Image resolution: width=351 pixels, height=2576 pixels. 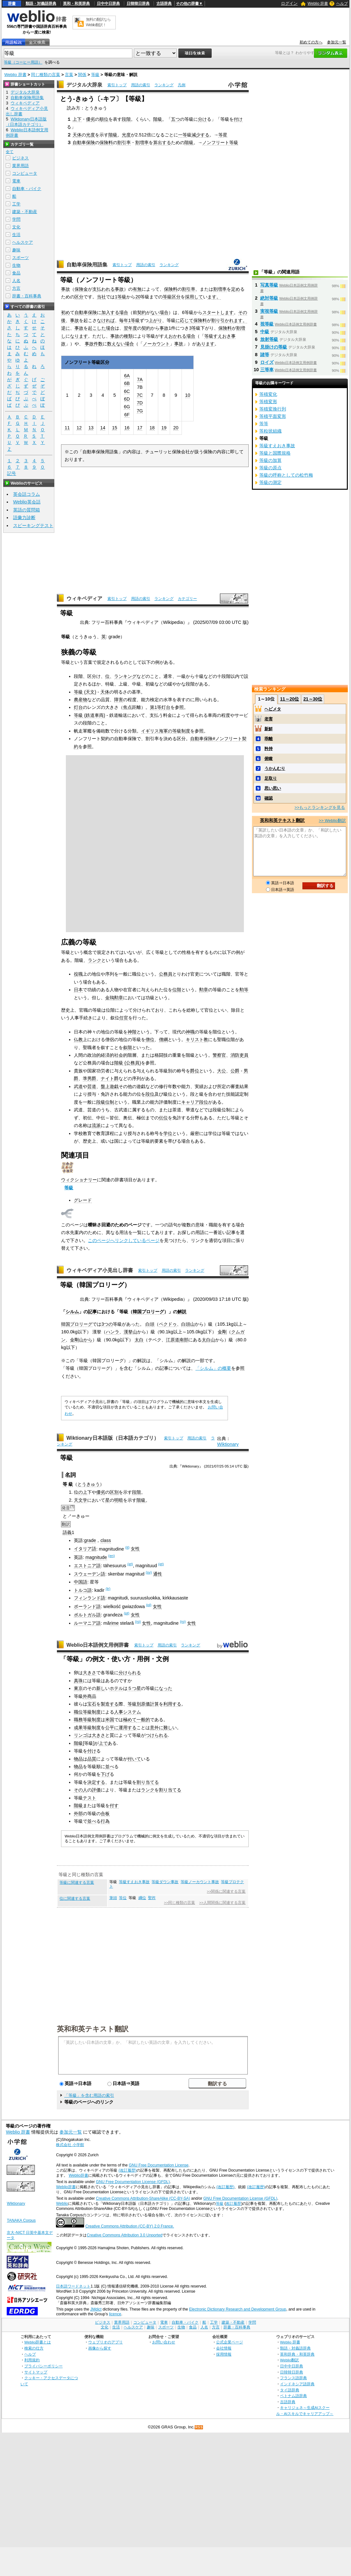 What do you see at coordinates (289, 2390) in the screenshot?
I see `タイ語辞典` at bounding box center [289, 2390].